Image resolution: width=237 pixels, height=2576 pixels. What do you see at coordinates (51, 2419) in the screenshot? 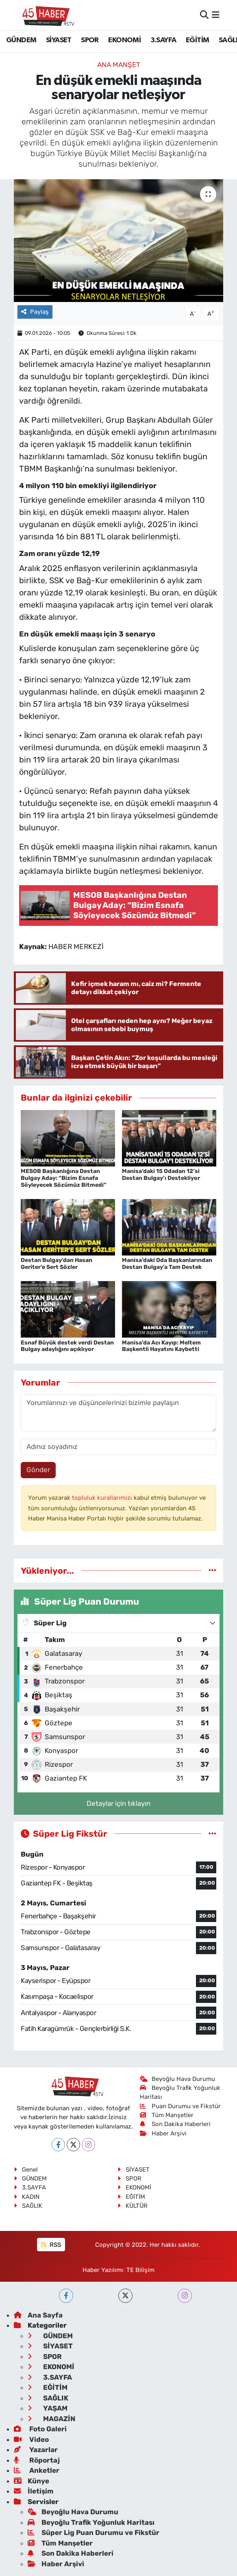
I see `MAGAZİN` at bounding box center [51, 2419].